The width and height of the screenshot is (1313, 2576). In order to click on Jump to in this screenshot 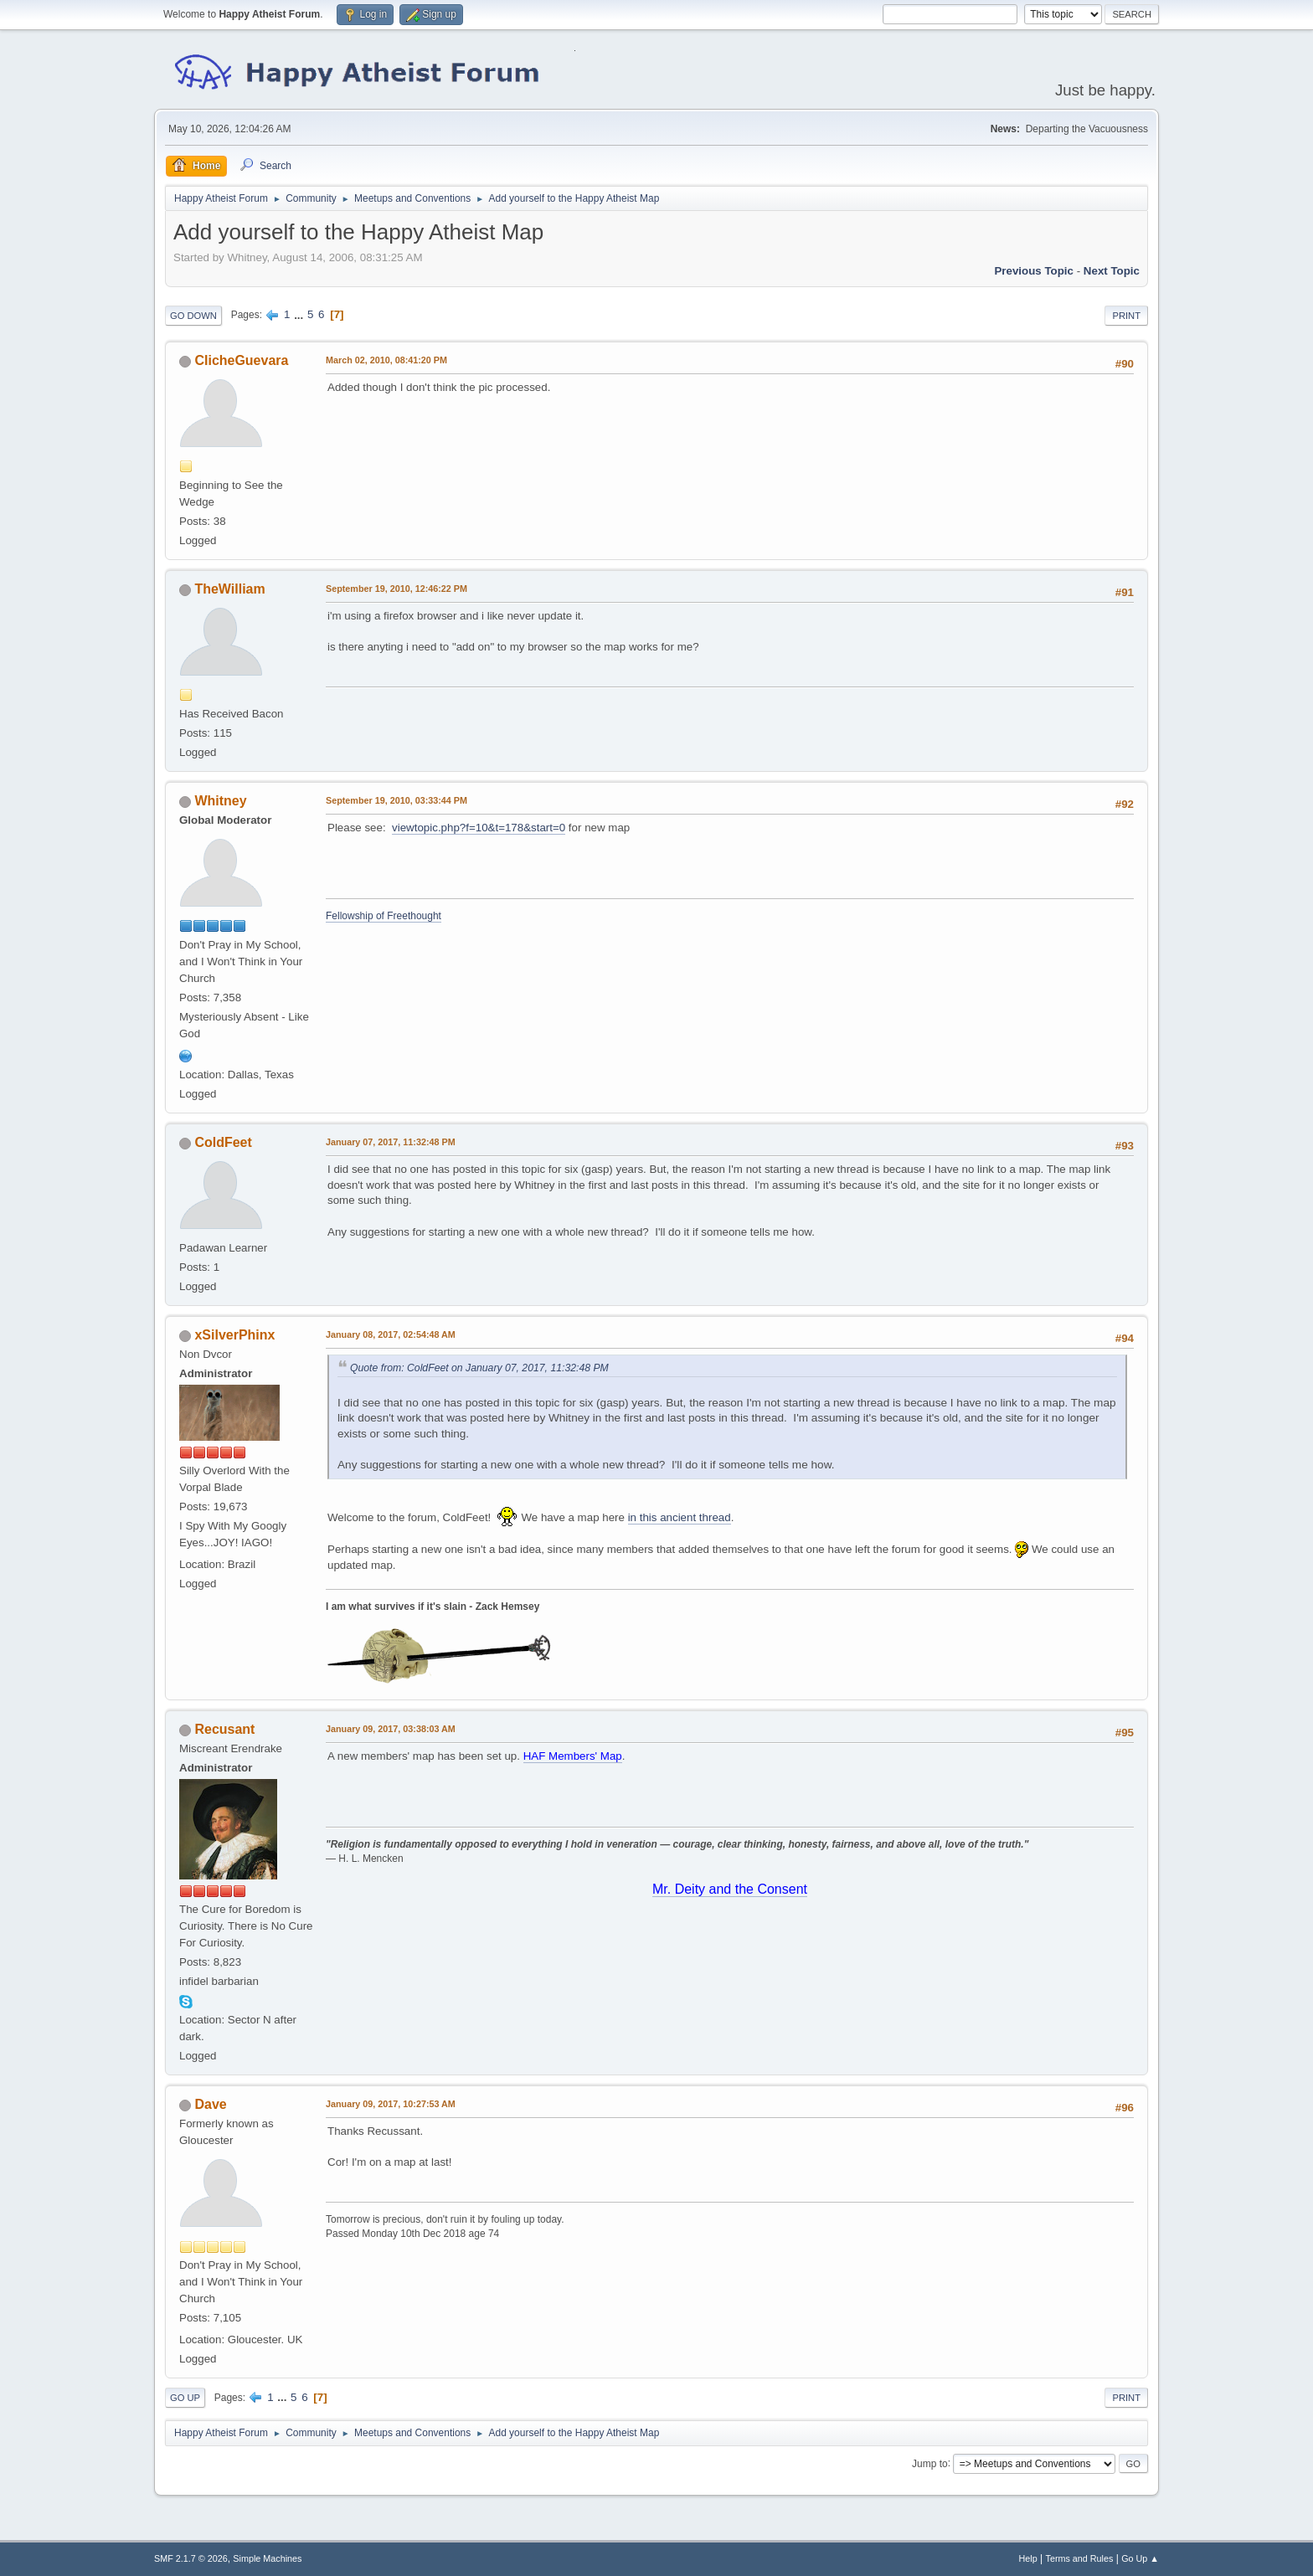, I will do `click(930, 2463)`.